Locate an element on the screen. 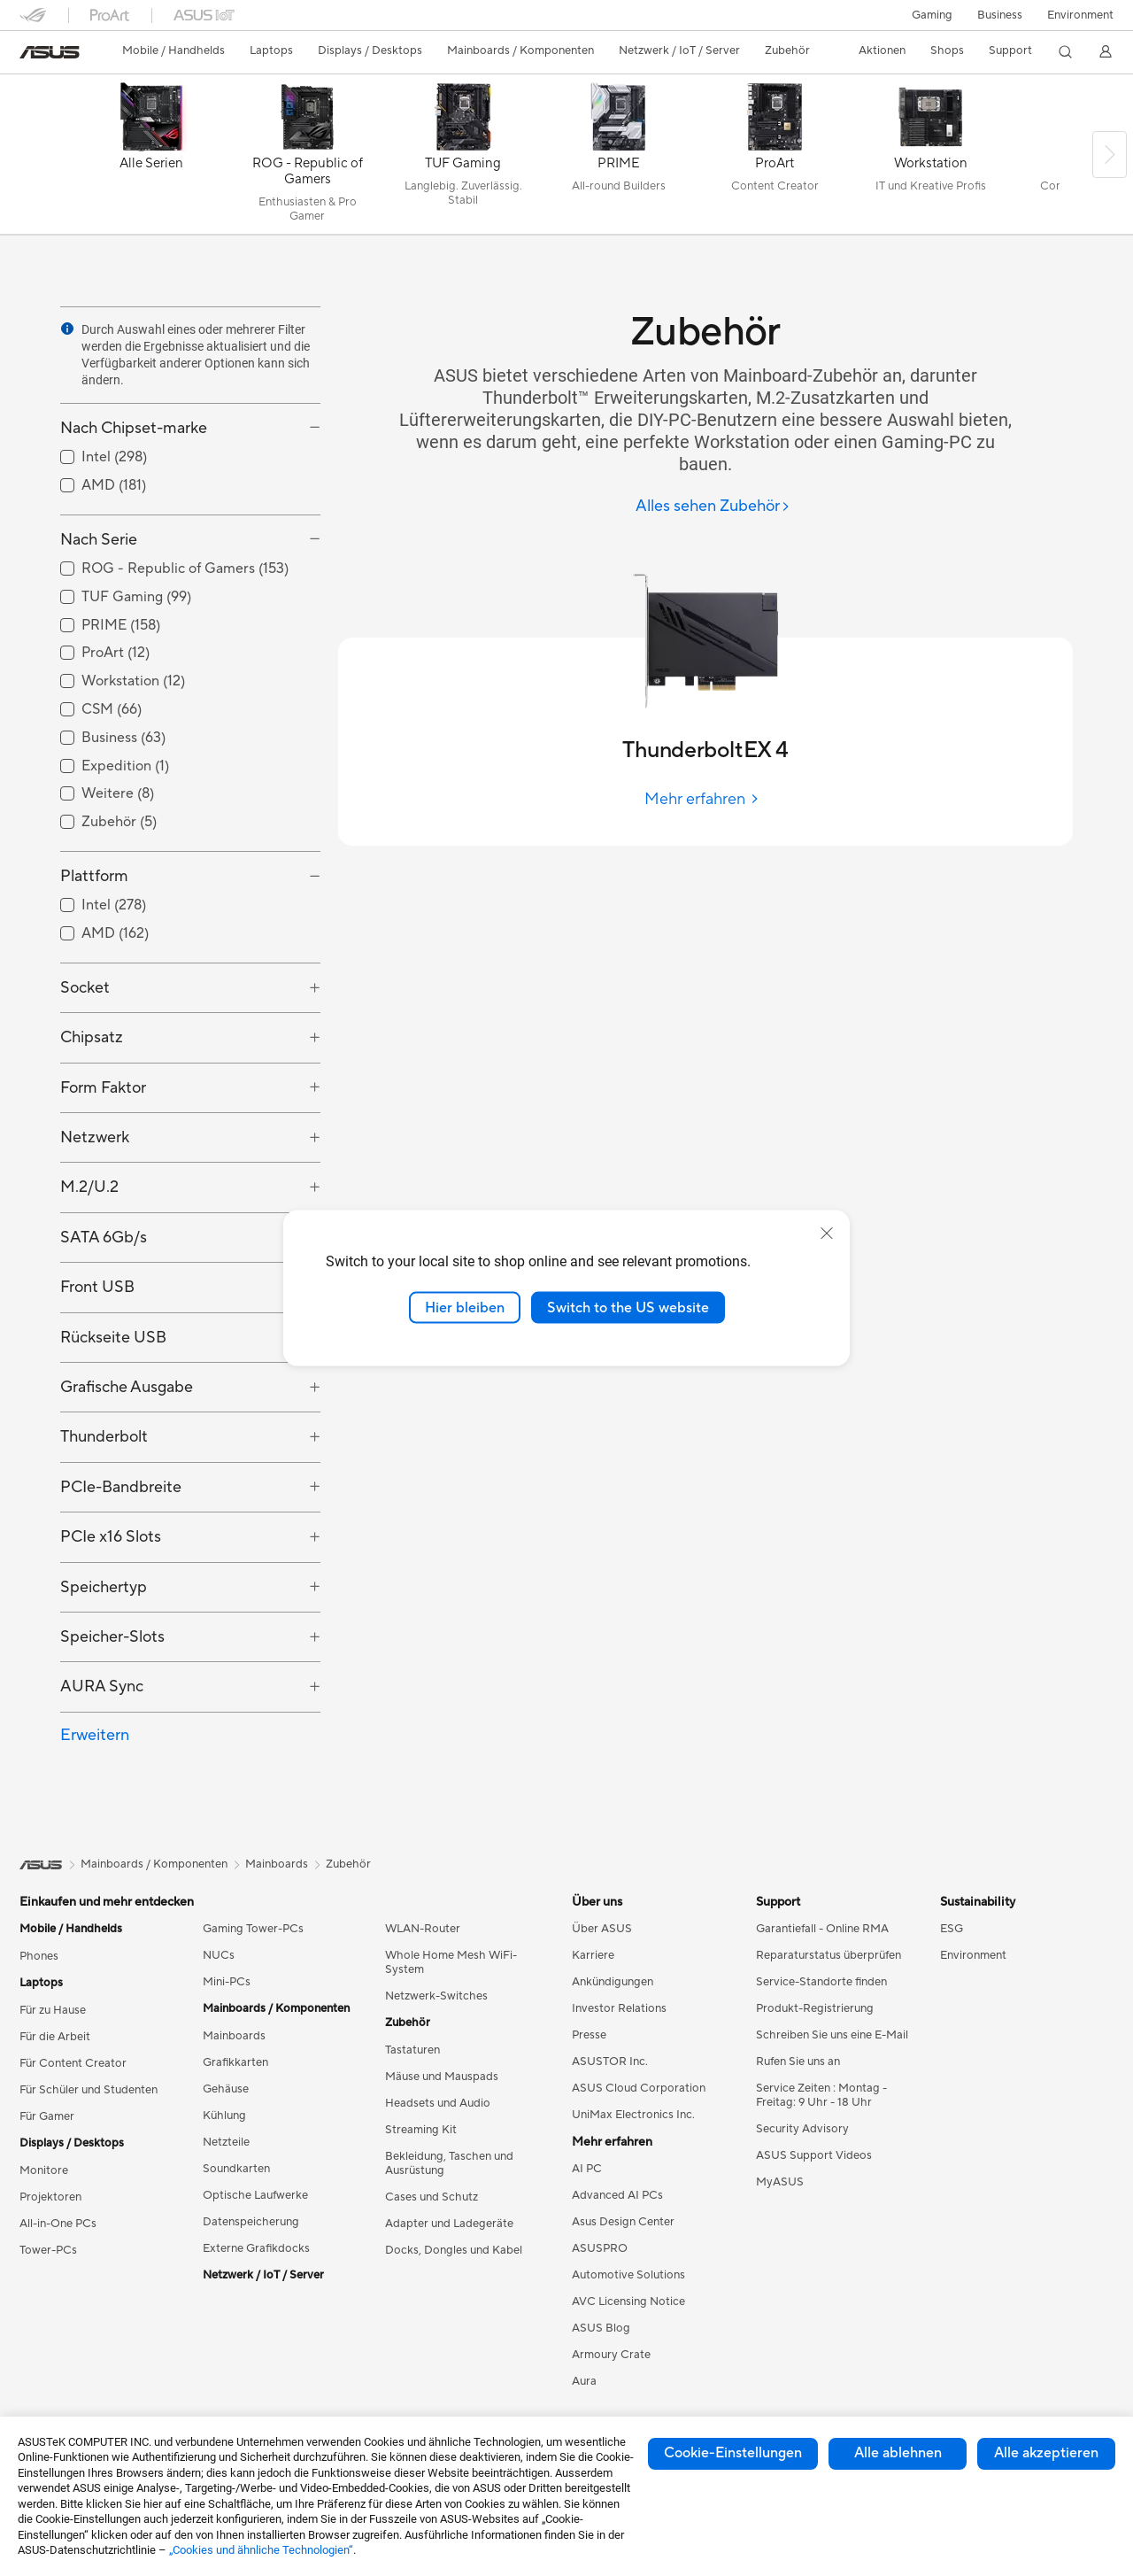 The image size is (1133, 2576). Front USB [button] is located at coordinates (97, 1287).